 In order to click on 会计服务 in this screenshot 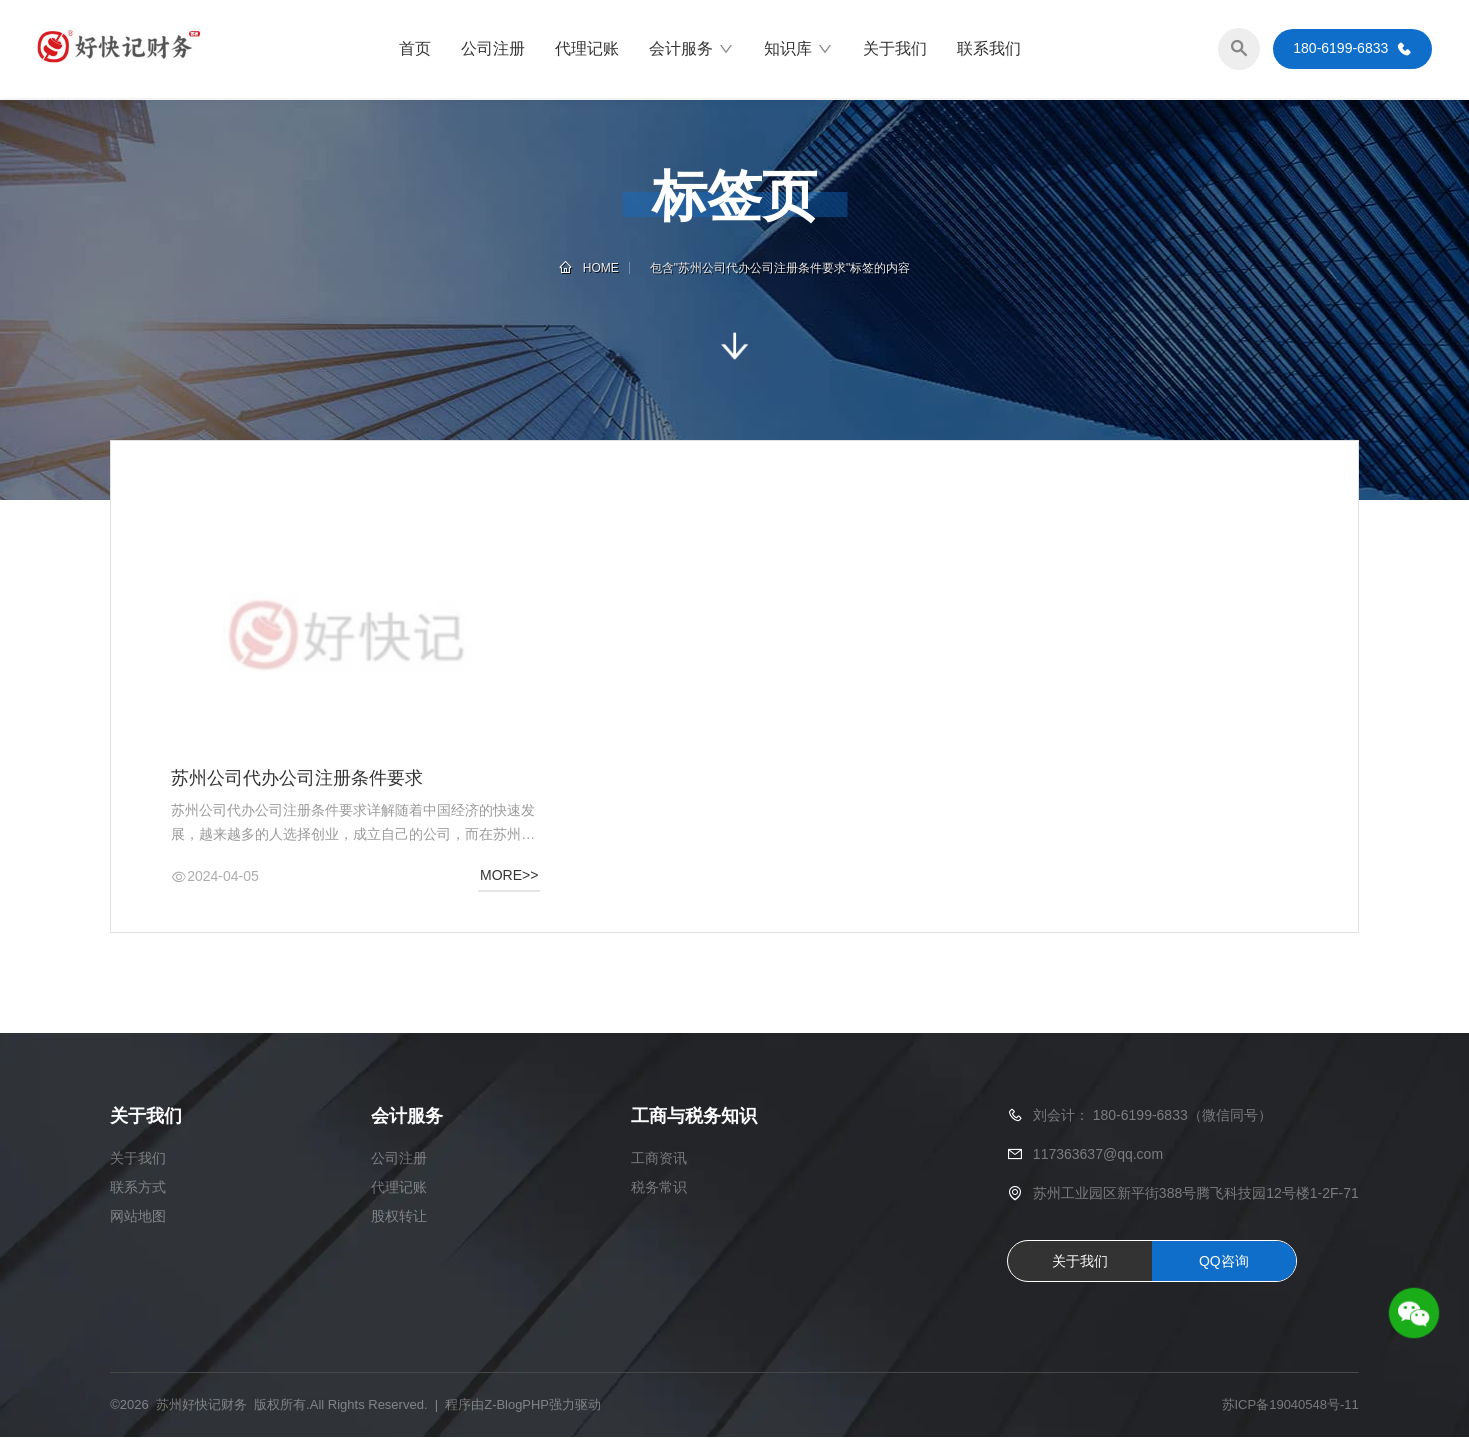, I will do `click(691, 50)`.